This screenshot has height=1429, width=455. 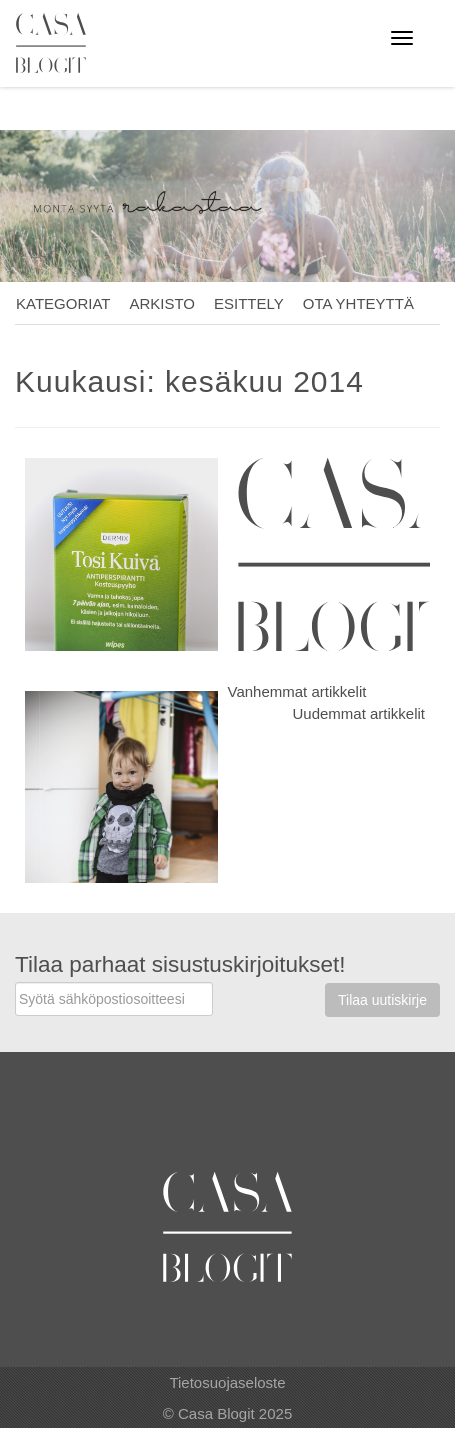 What do you see at coordinates (358, 303) in the screenshot?
I see `Ota yhteyttä` at bounding box center [358, 303].